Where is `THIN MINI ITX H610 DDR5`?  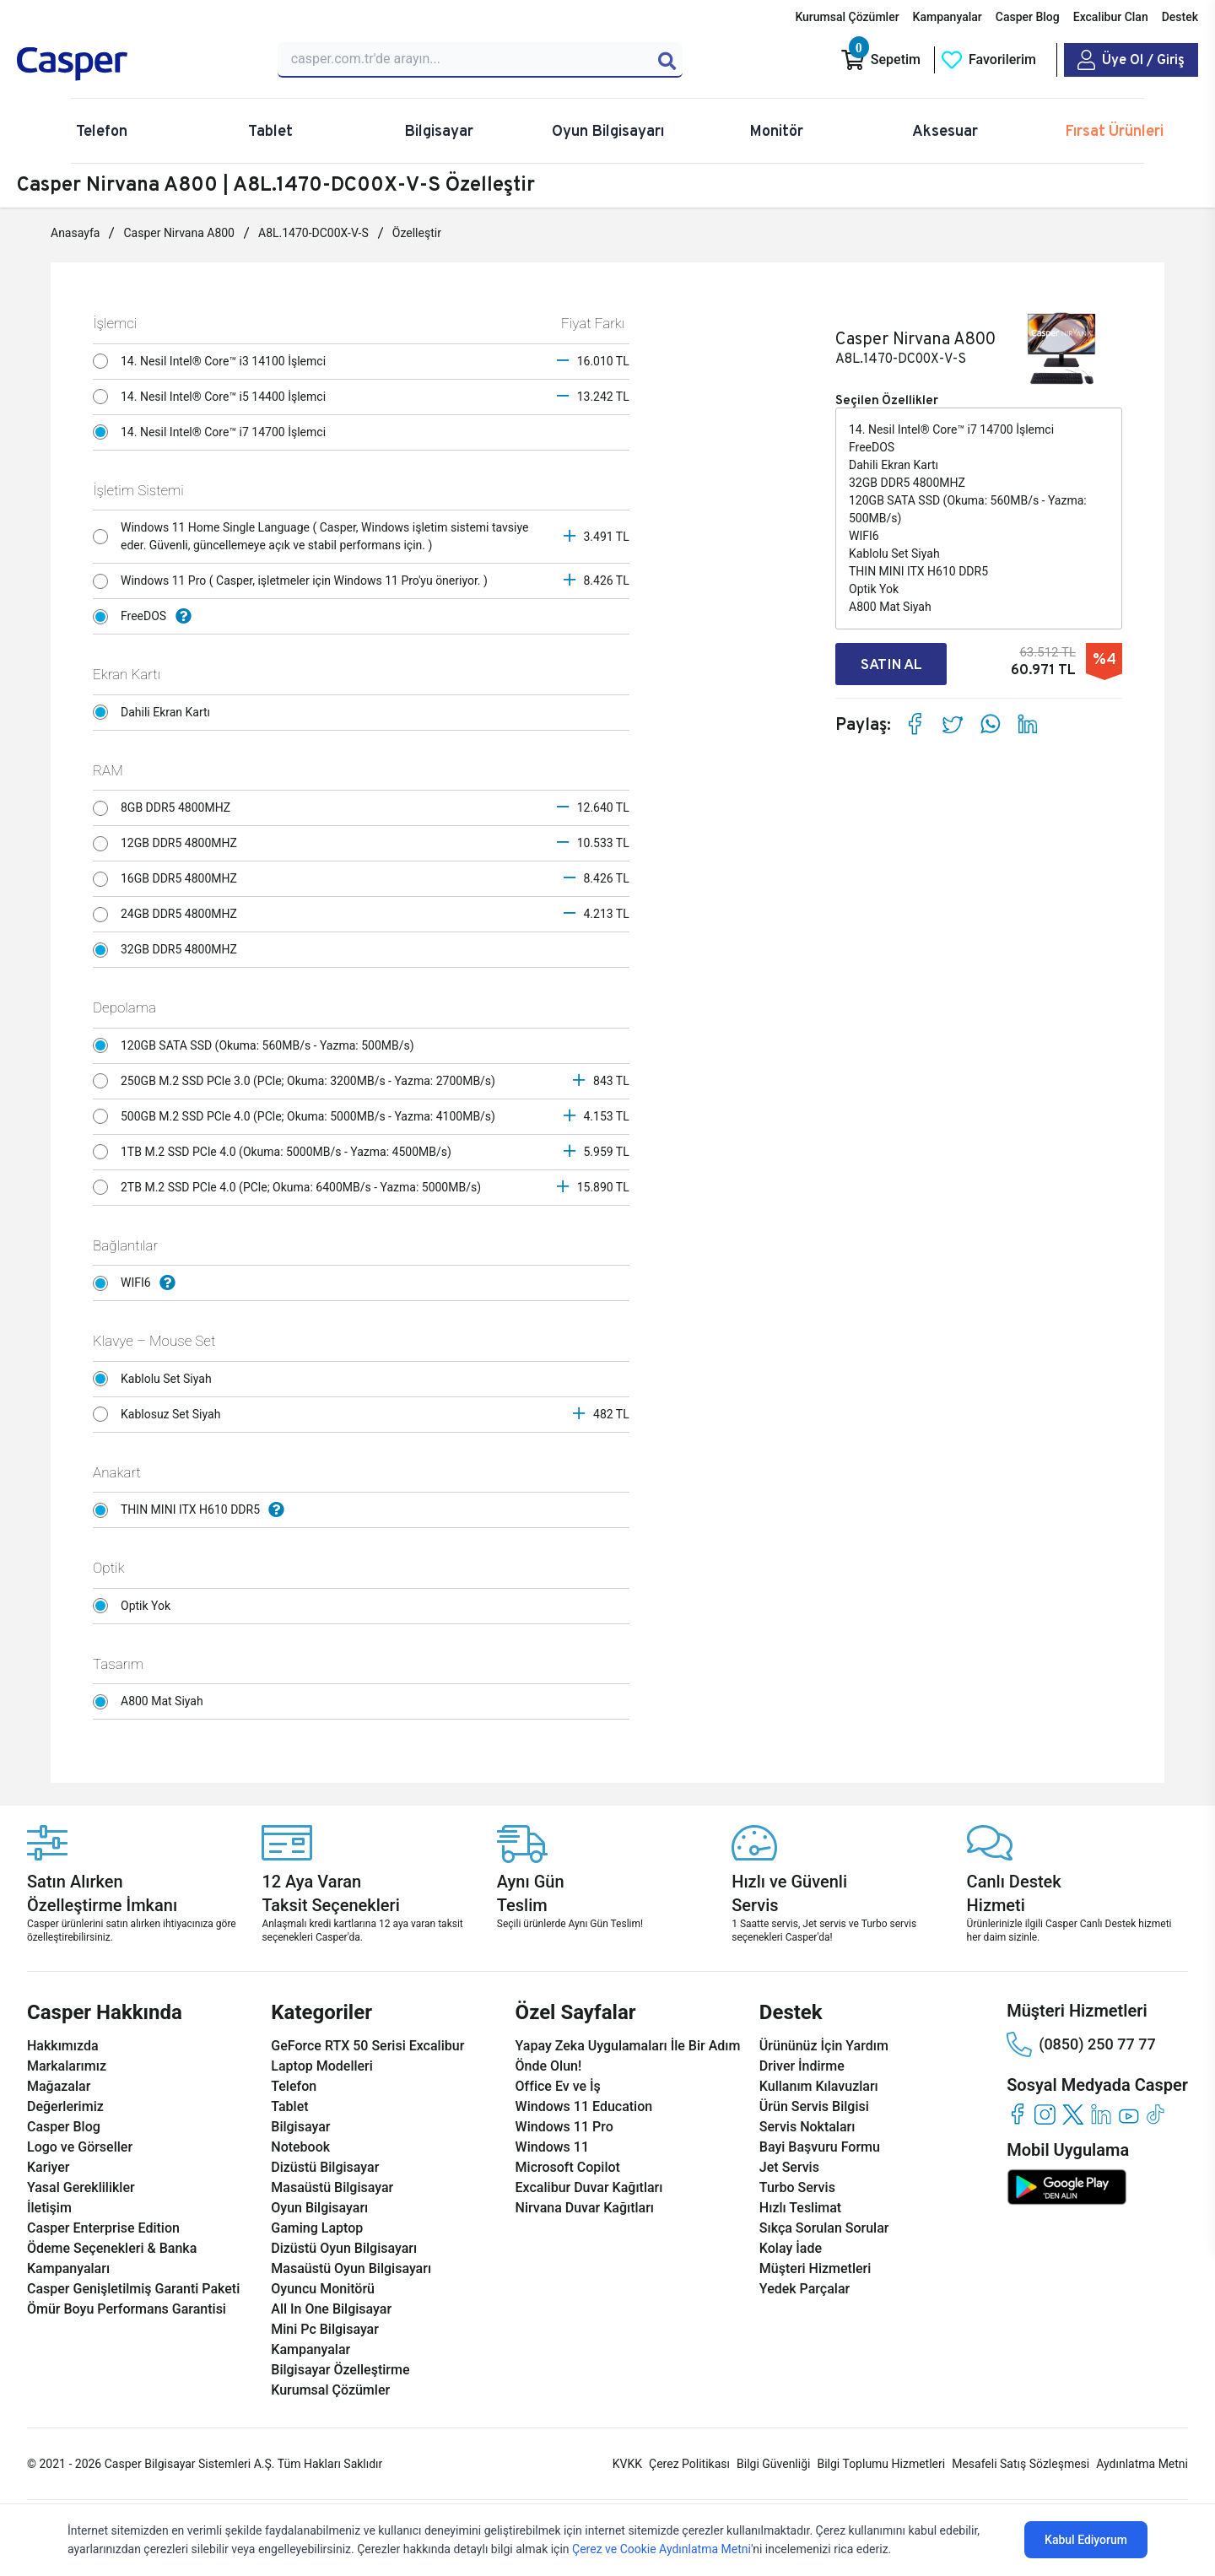
THIN MINI ITX H610 DDR5 is located at coordinates (193, 1510).